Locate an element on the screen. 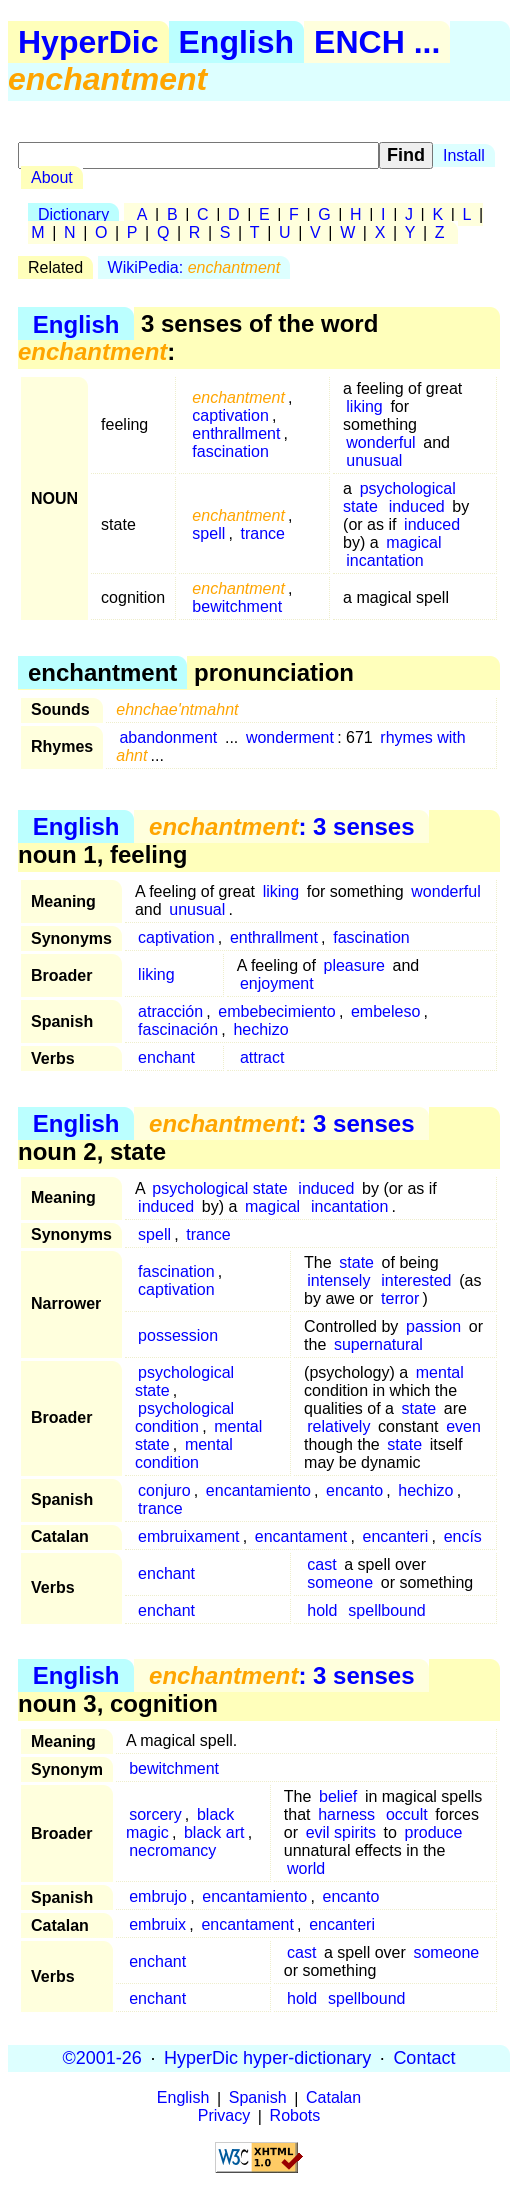 Image resolution: width=518 pixels, height=2193 pixels. embruixament is located at coordinates (188, 1536).